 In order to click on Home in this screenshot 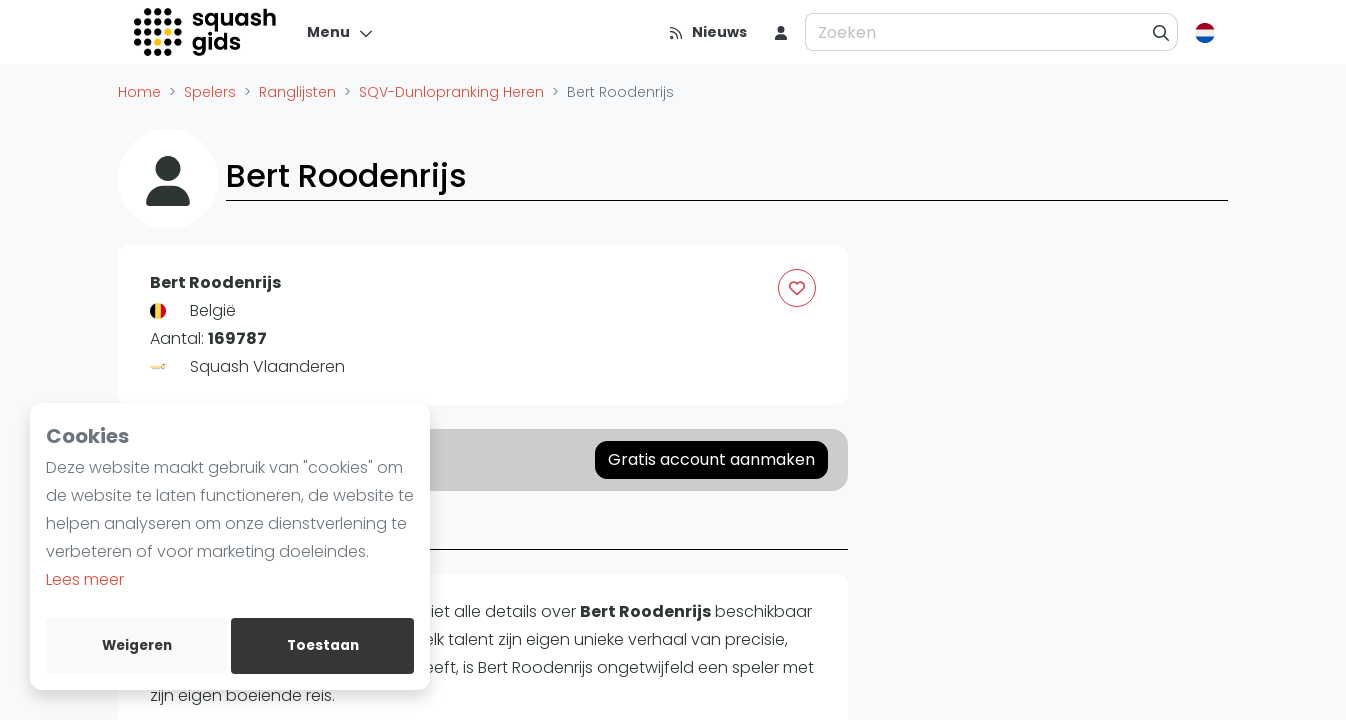, I will do `click(139, 92)`.